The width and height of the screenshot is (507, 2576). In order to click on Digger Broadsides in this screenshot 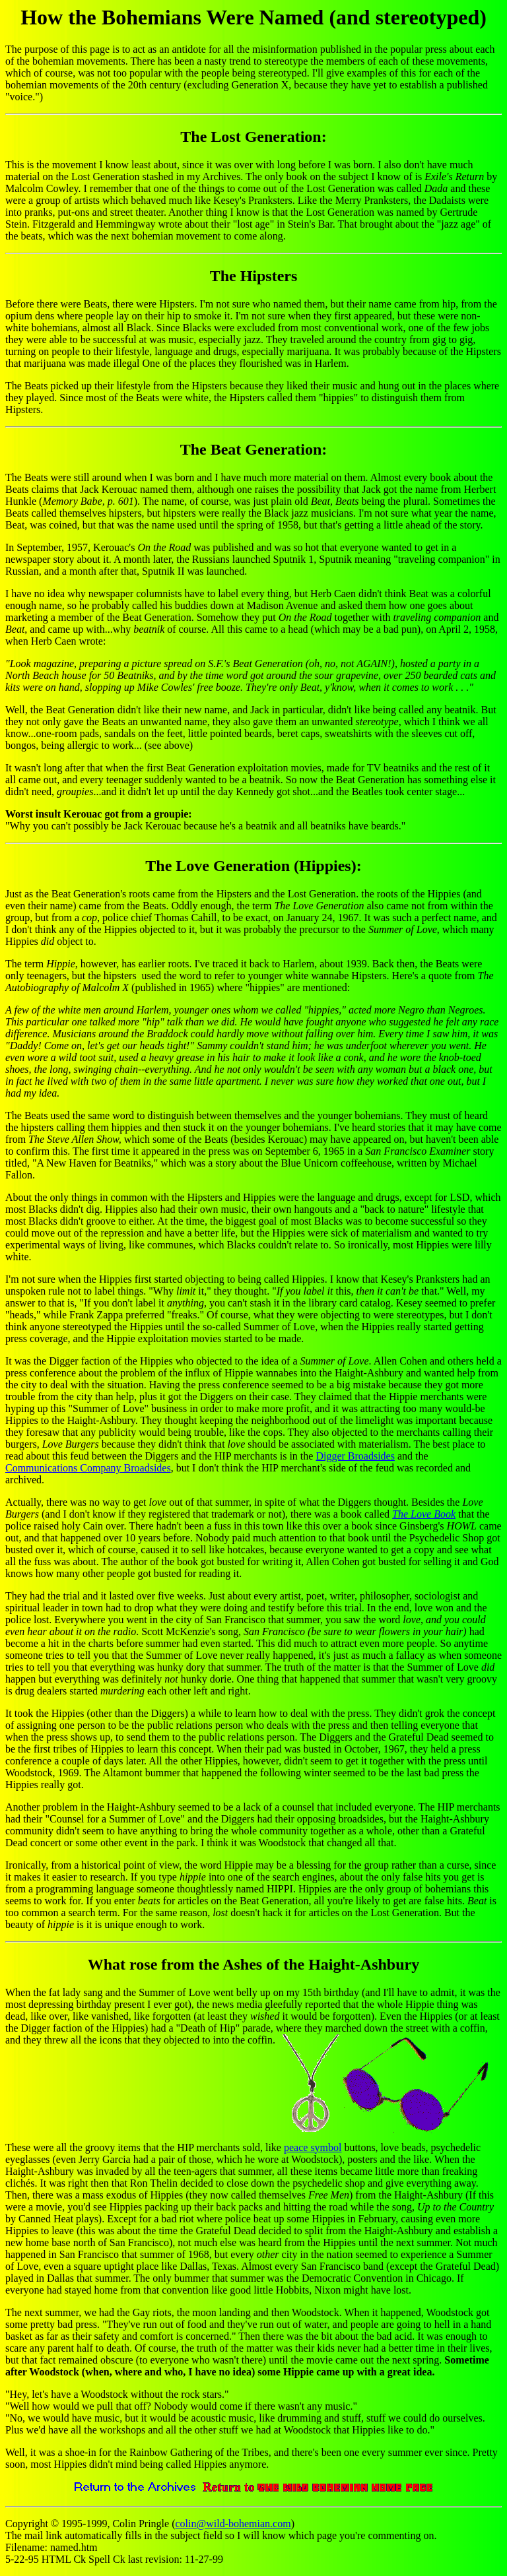, I will do `click(355, 1456)`.